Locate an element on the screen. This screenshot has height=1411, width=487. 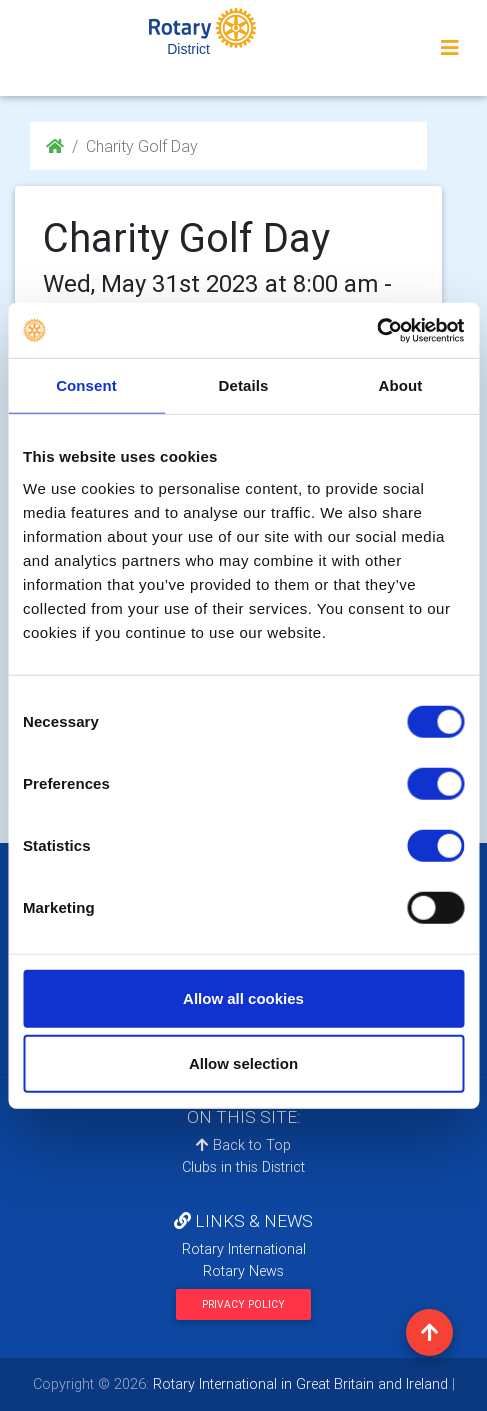
[Toggle navigation] is located at coordinates (450, 48).